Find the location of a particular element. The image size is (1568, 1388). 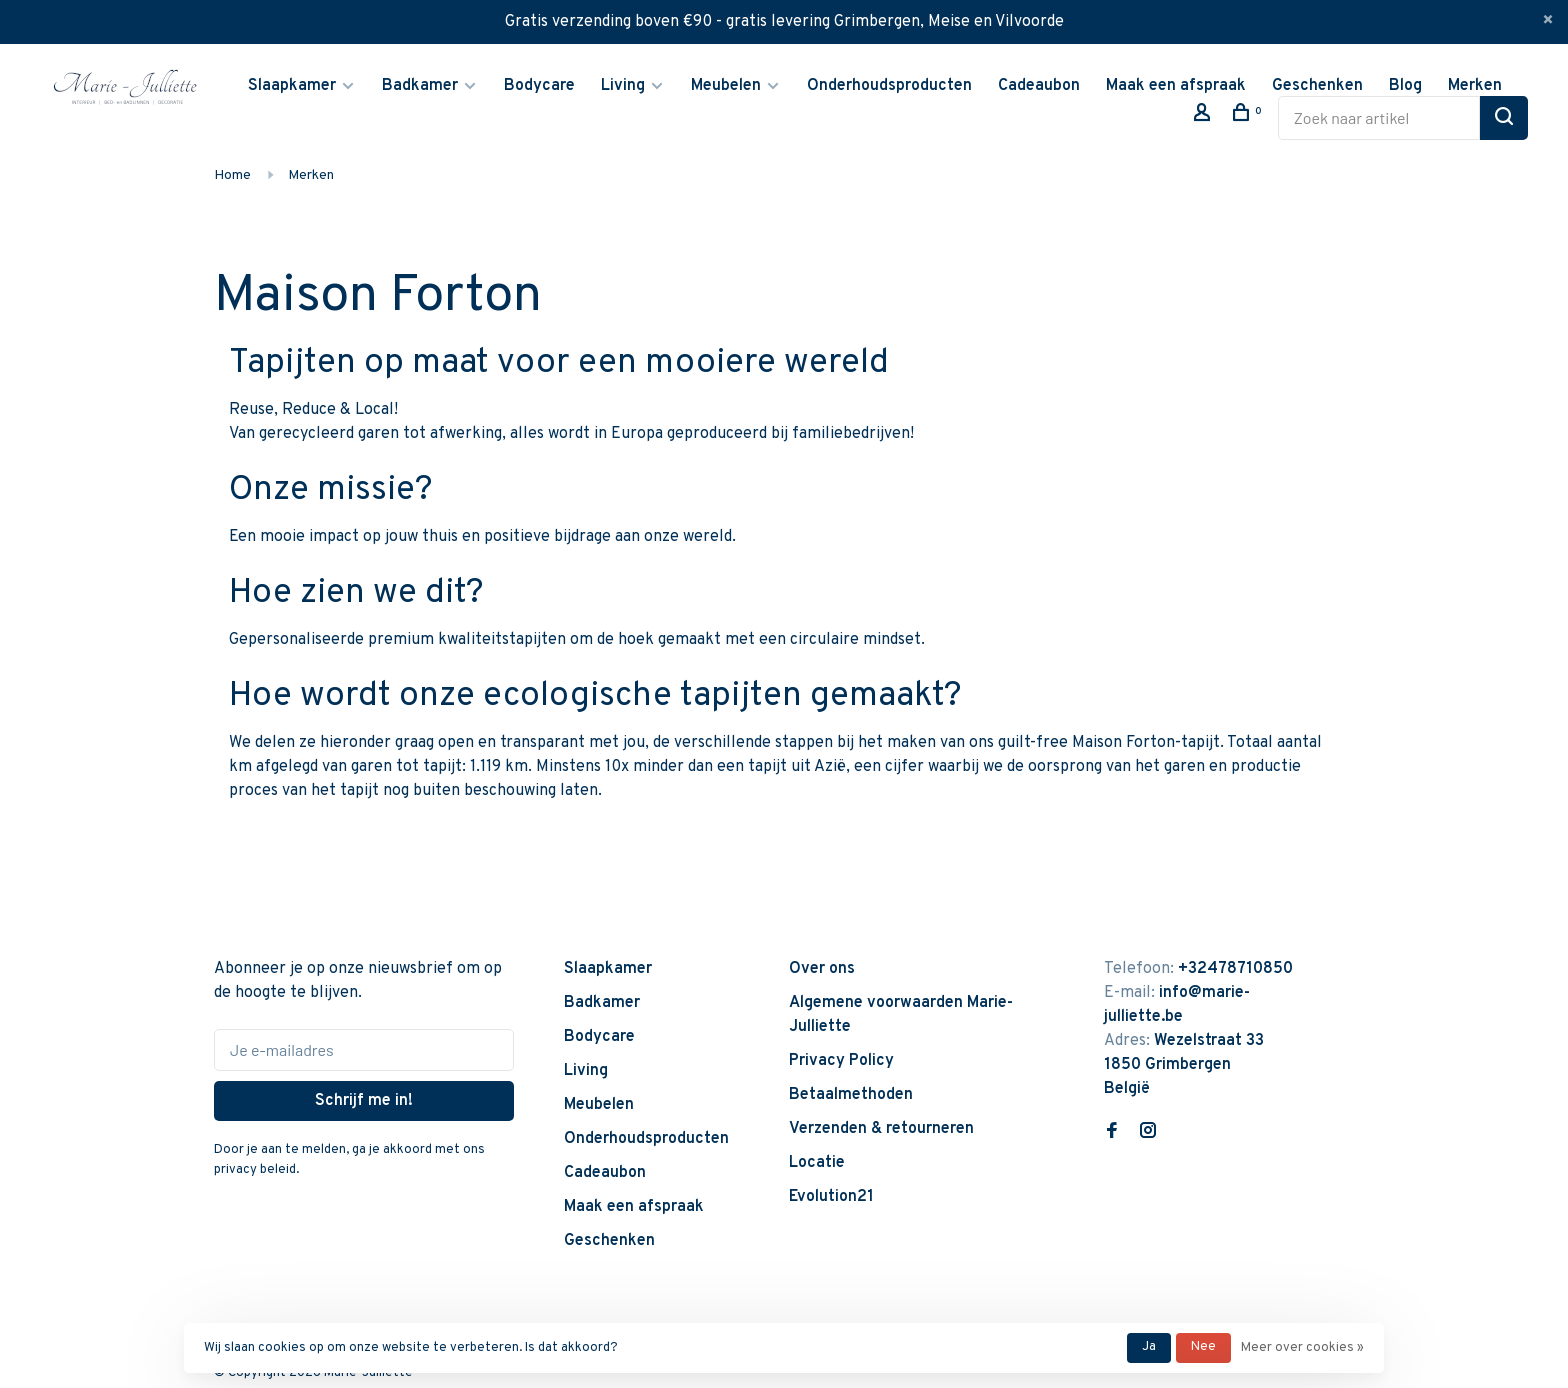

Onderhoudsproducten is located at coordinates (889, 86).